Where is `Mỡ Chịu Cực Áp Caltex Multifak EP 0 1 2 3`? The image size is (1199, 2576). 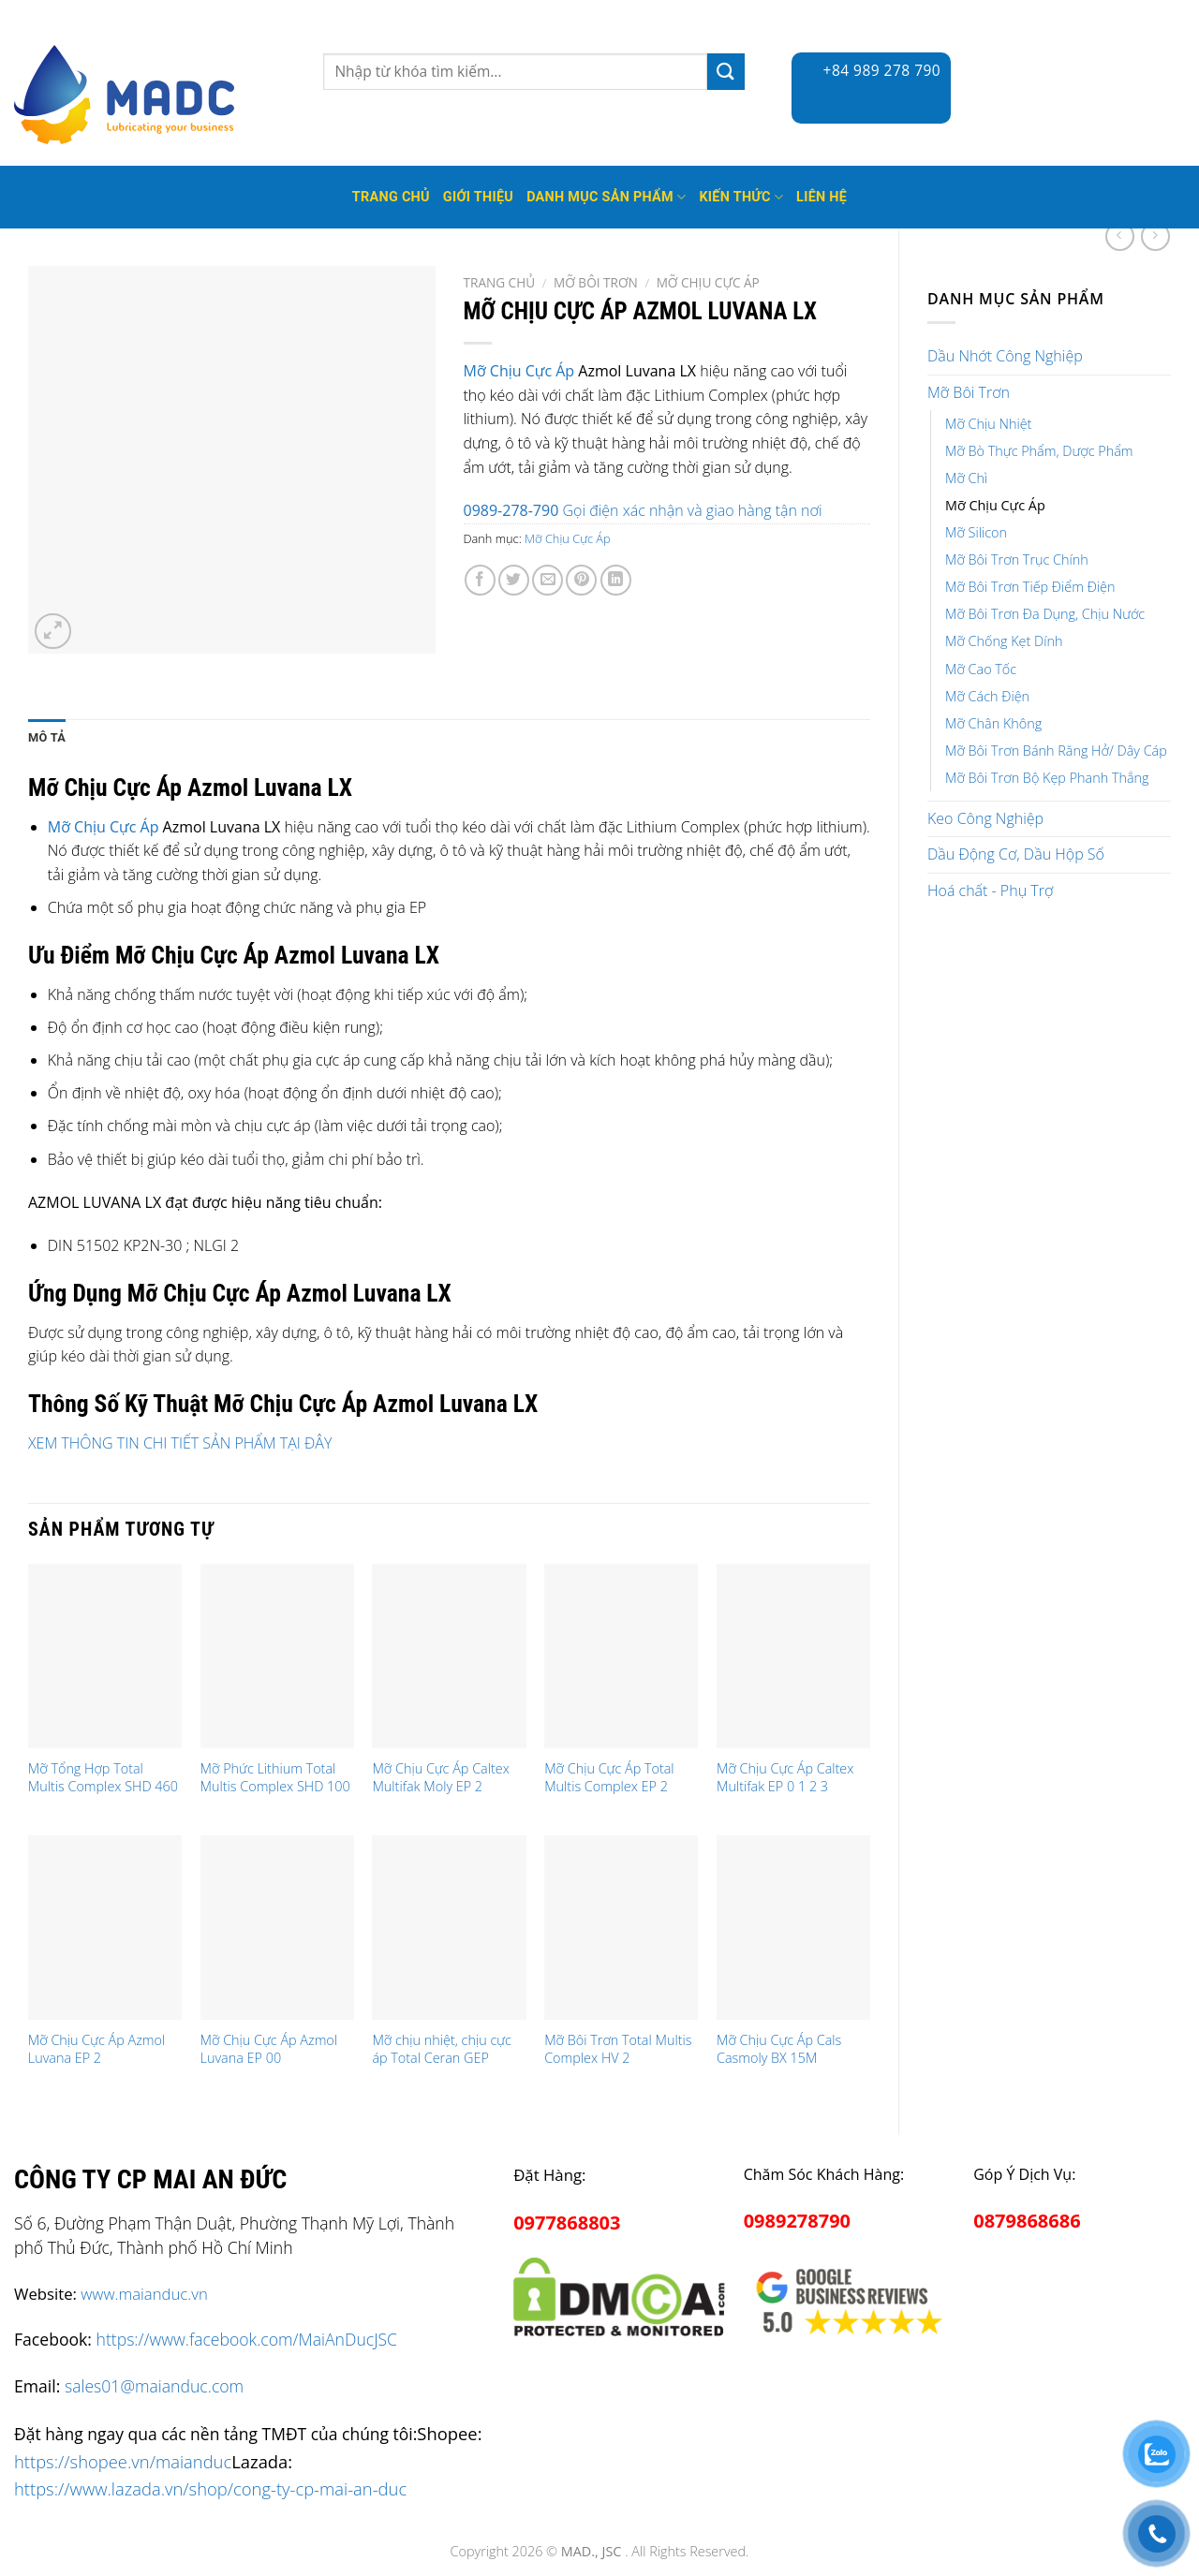 Mỡ Chịu Cực Áp Caltex Multifak EP 0 1 2 3 is located at coordinates (785, 1777).